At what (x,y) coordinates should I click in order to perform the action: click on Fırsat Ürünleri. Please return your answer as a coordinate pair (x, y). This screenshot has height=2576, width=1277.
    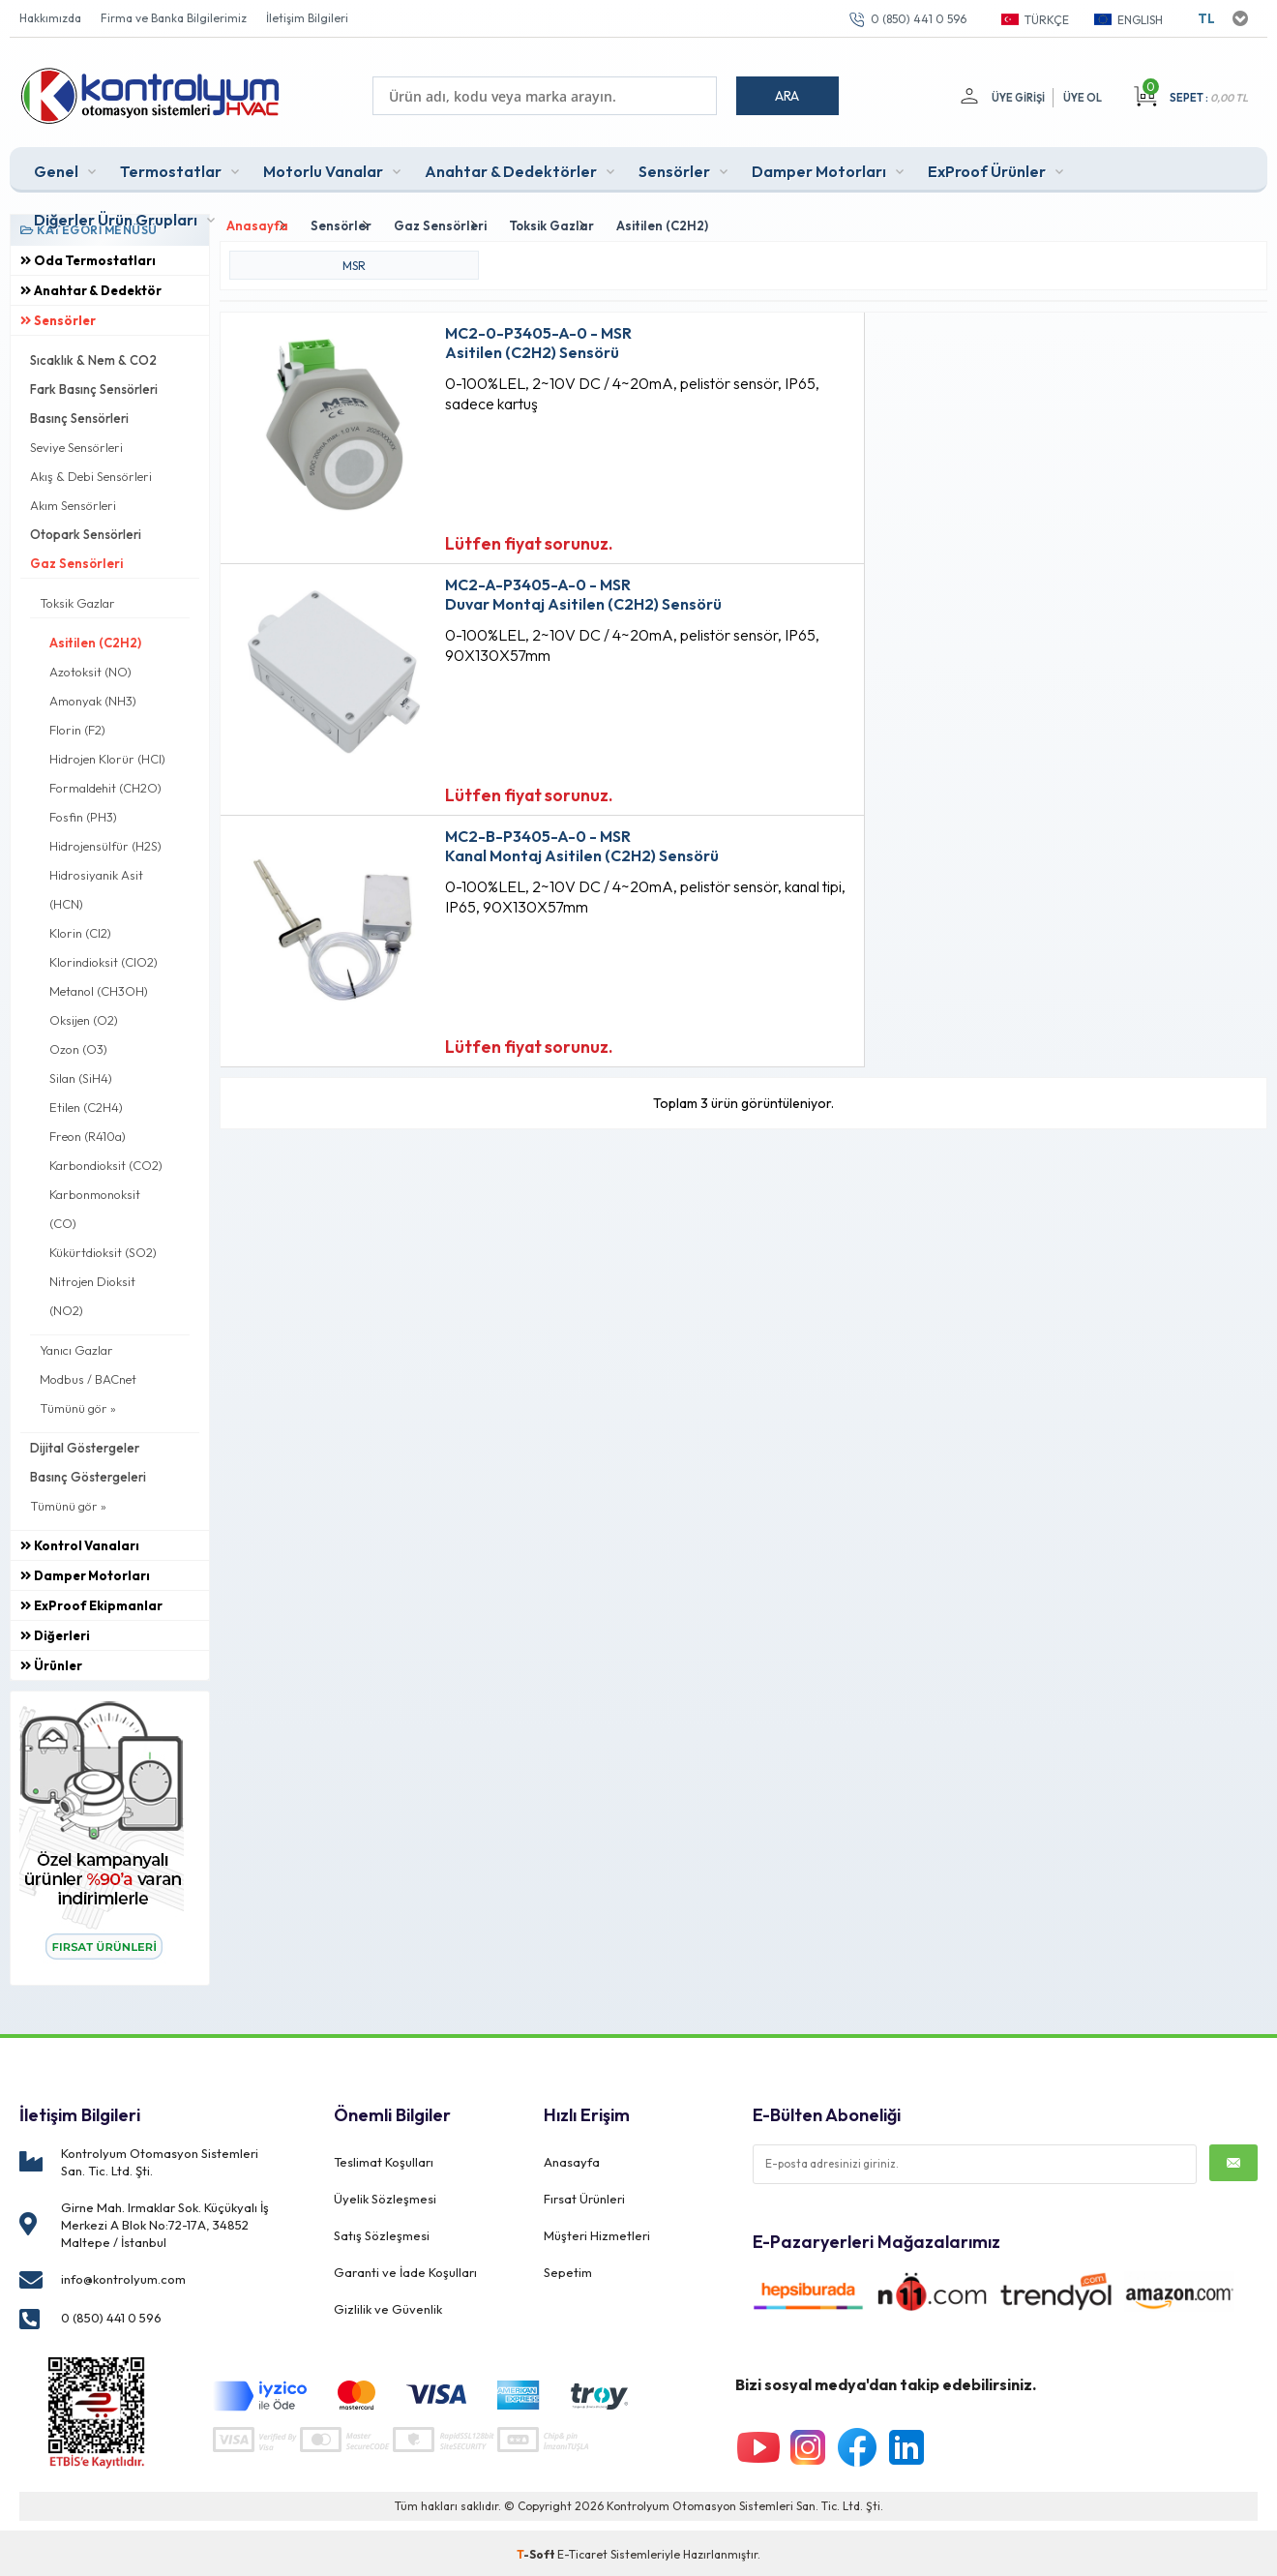
    Looking at the image, I should click on (584, 2191).